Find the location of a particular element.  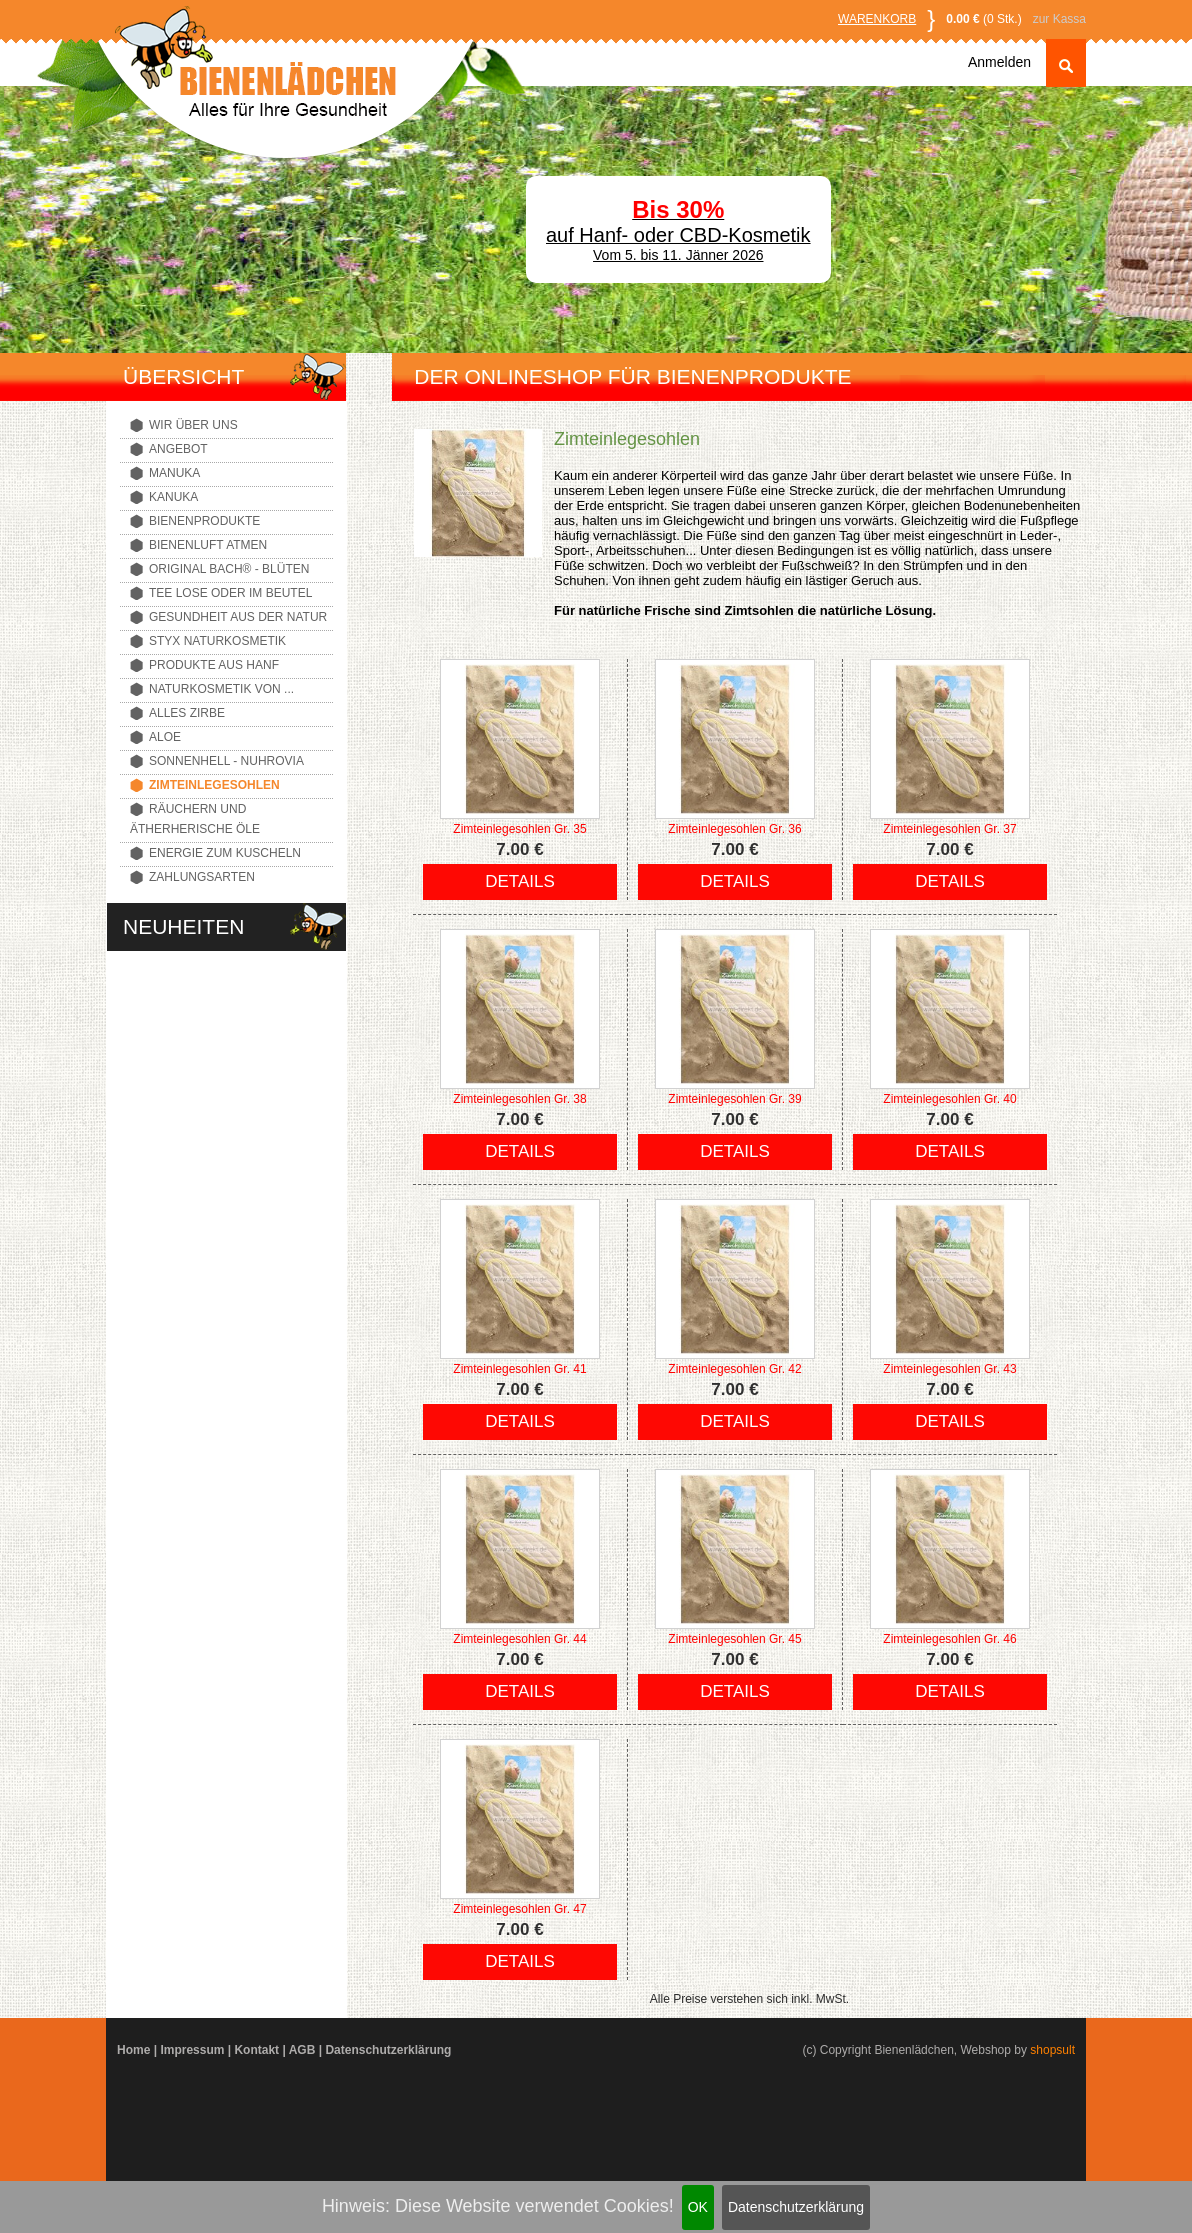

Naturkosmetik von ... is located at coordinates (221, 689).